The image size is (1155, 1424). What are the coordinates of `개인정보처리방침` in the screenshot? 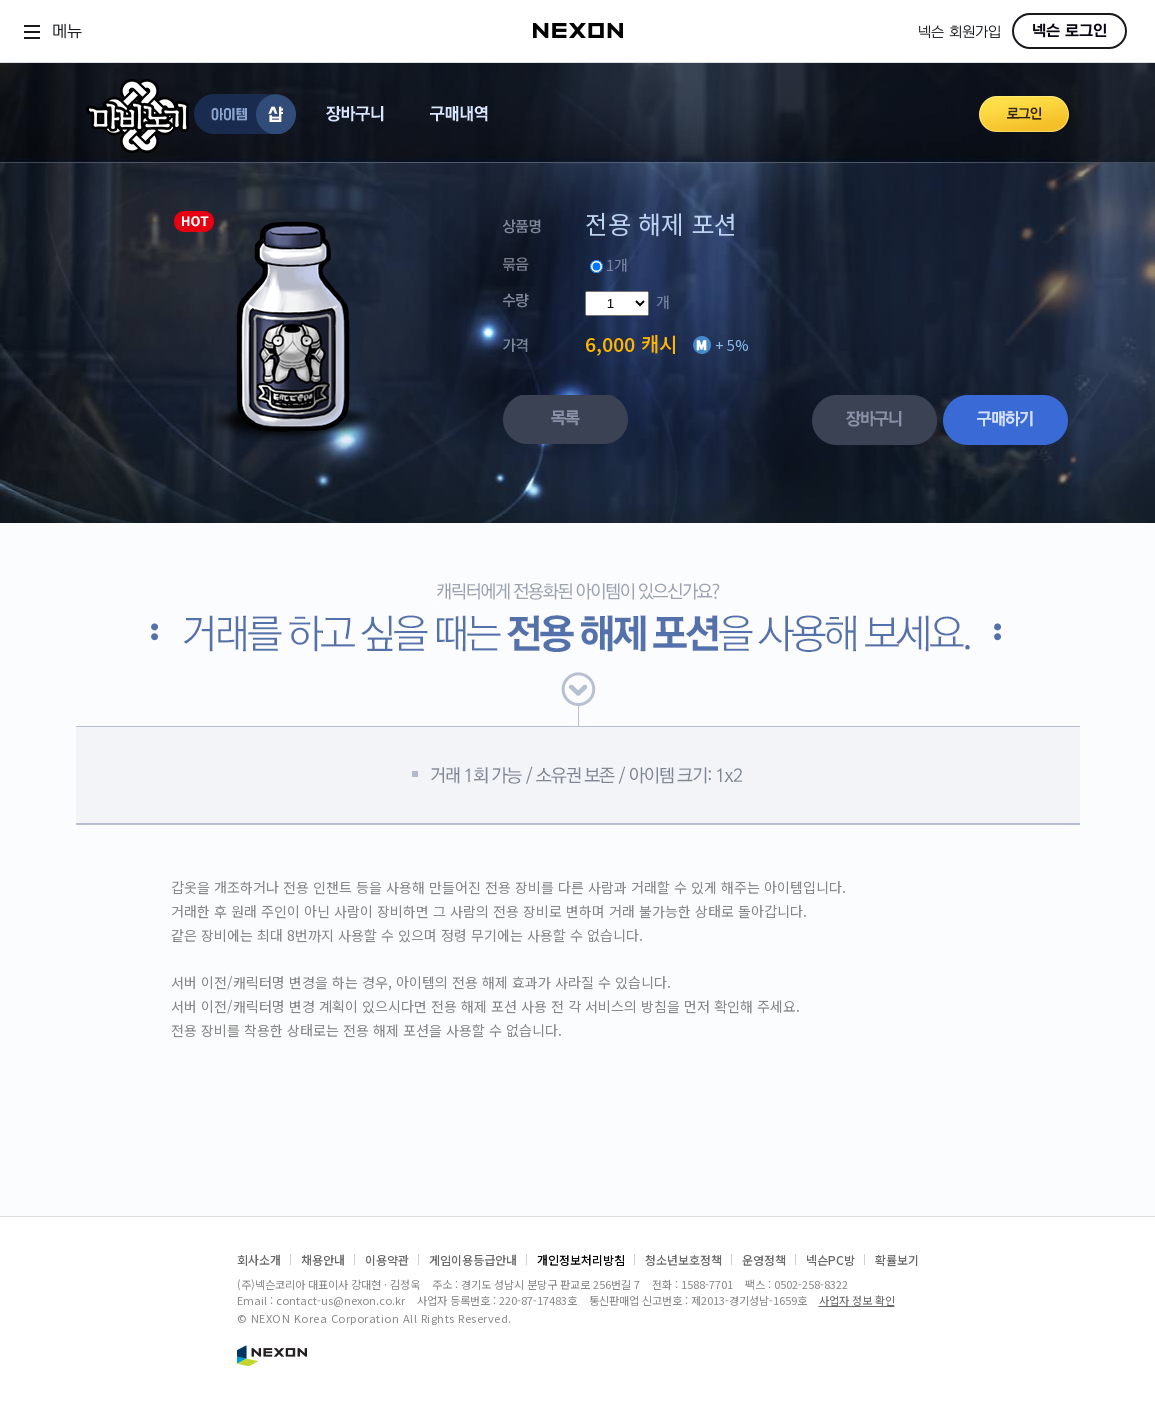 It's located at (581, 1259).